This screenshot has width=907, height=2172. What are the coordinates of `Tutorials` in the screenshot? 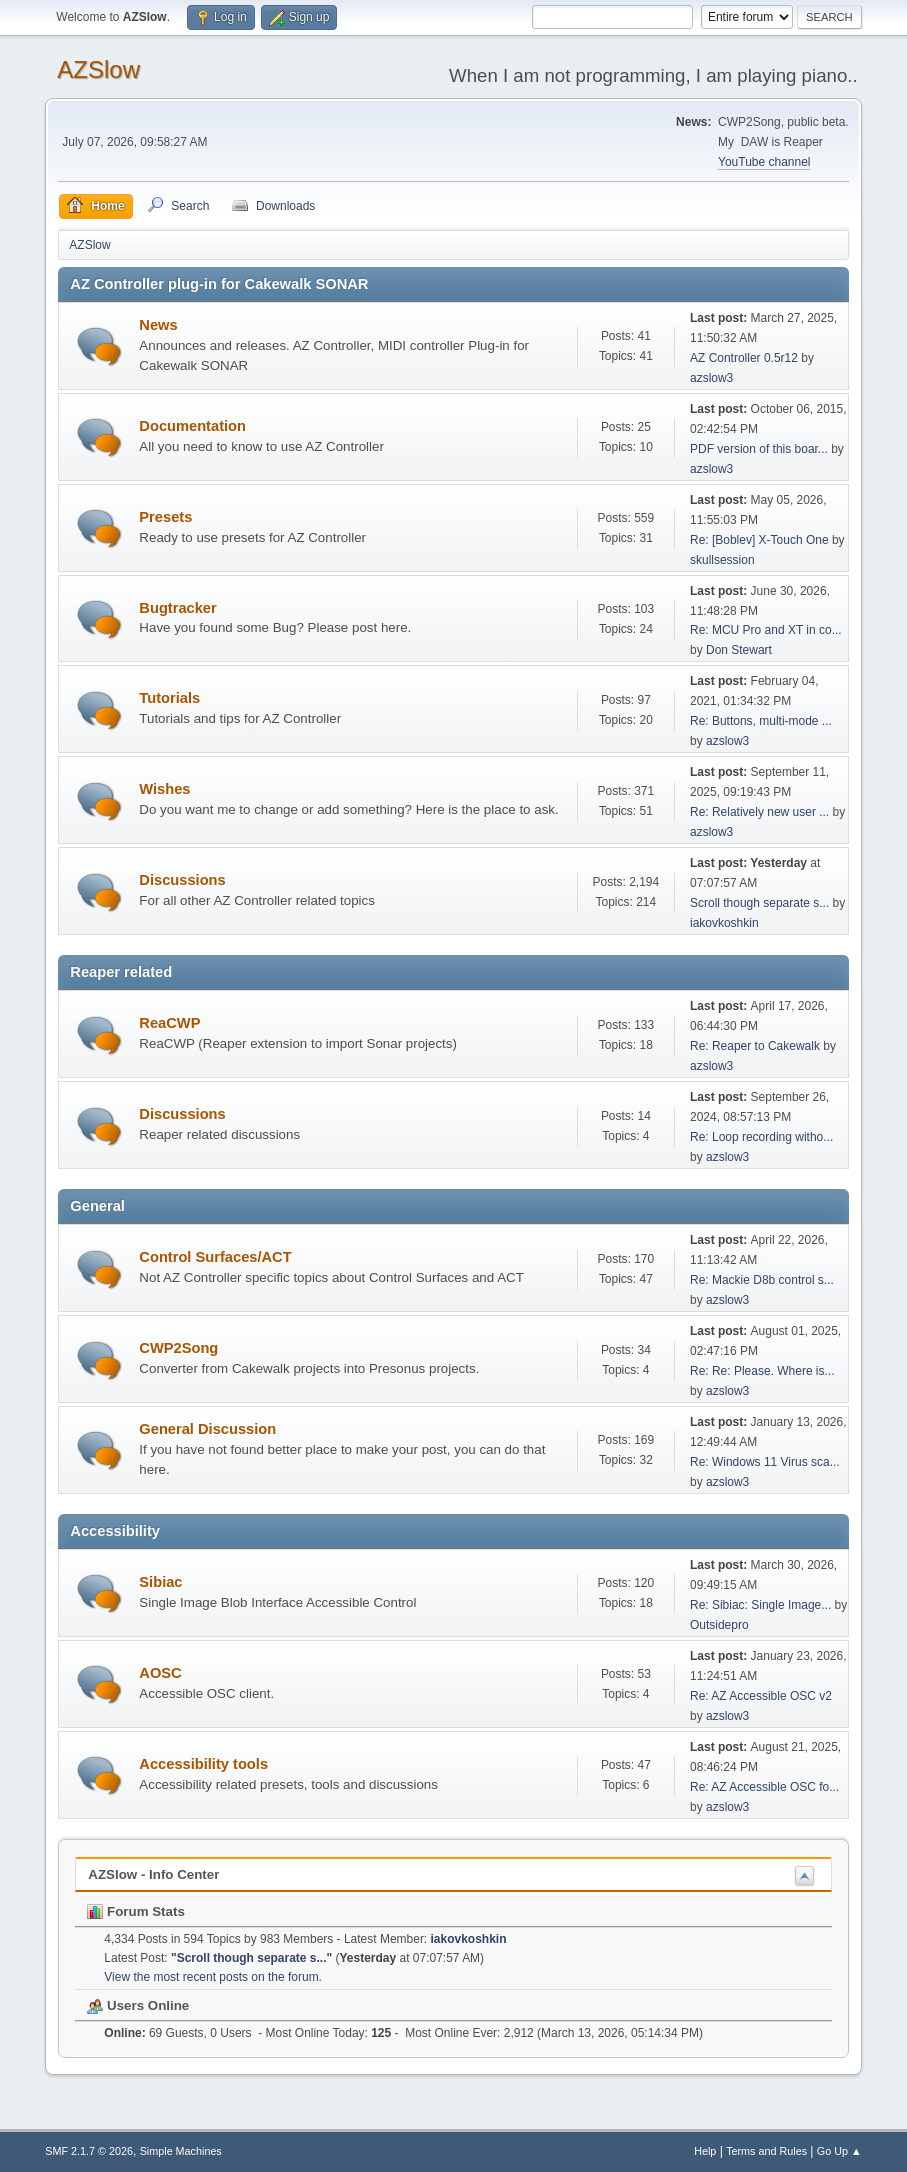 It's located at (169, 698).